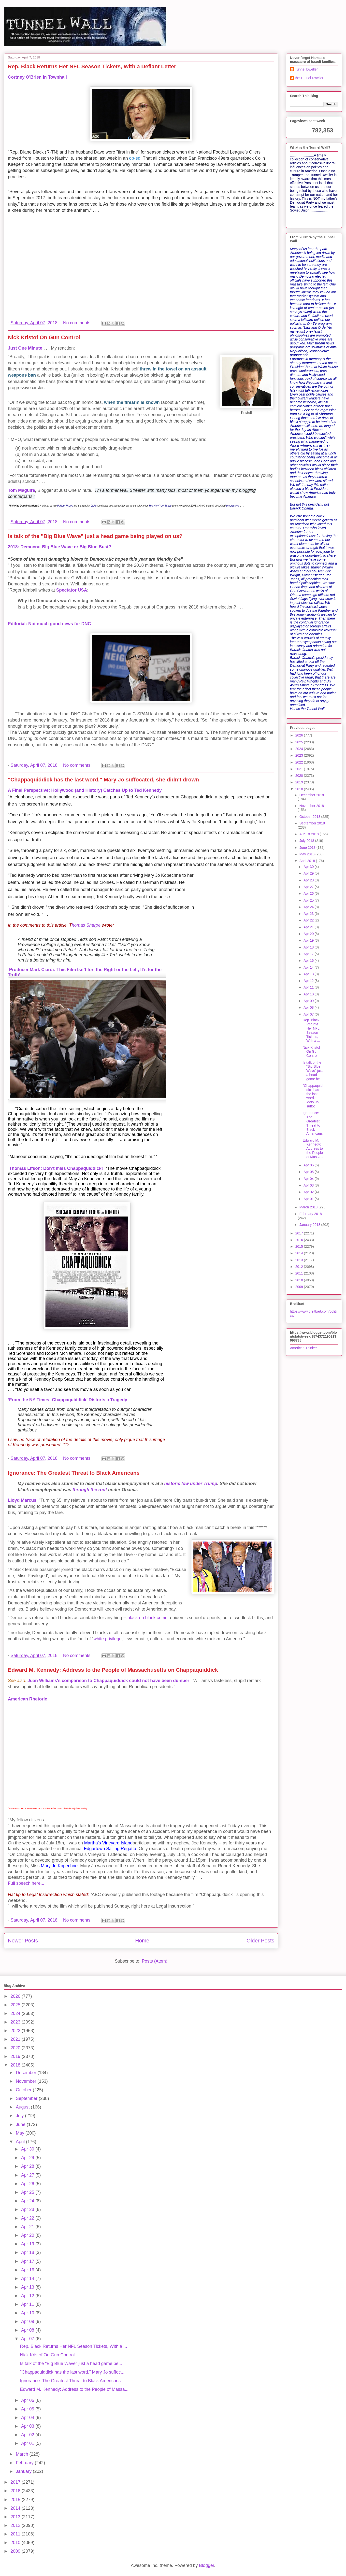 Image resolution: width=346 pixels, height=2576 pixels. Describe the element at coordinates (299, 742) in the screenshot. I see `2025` at that location.